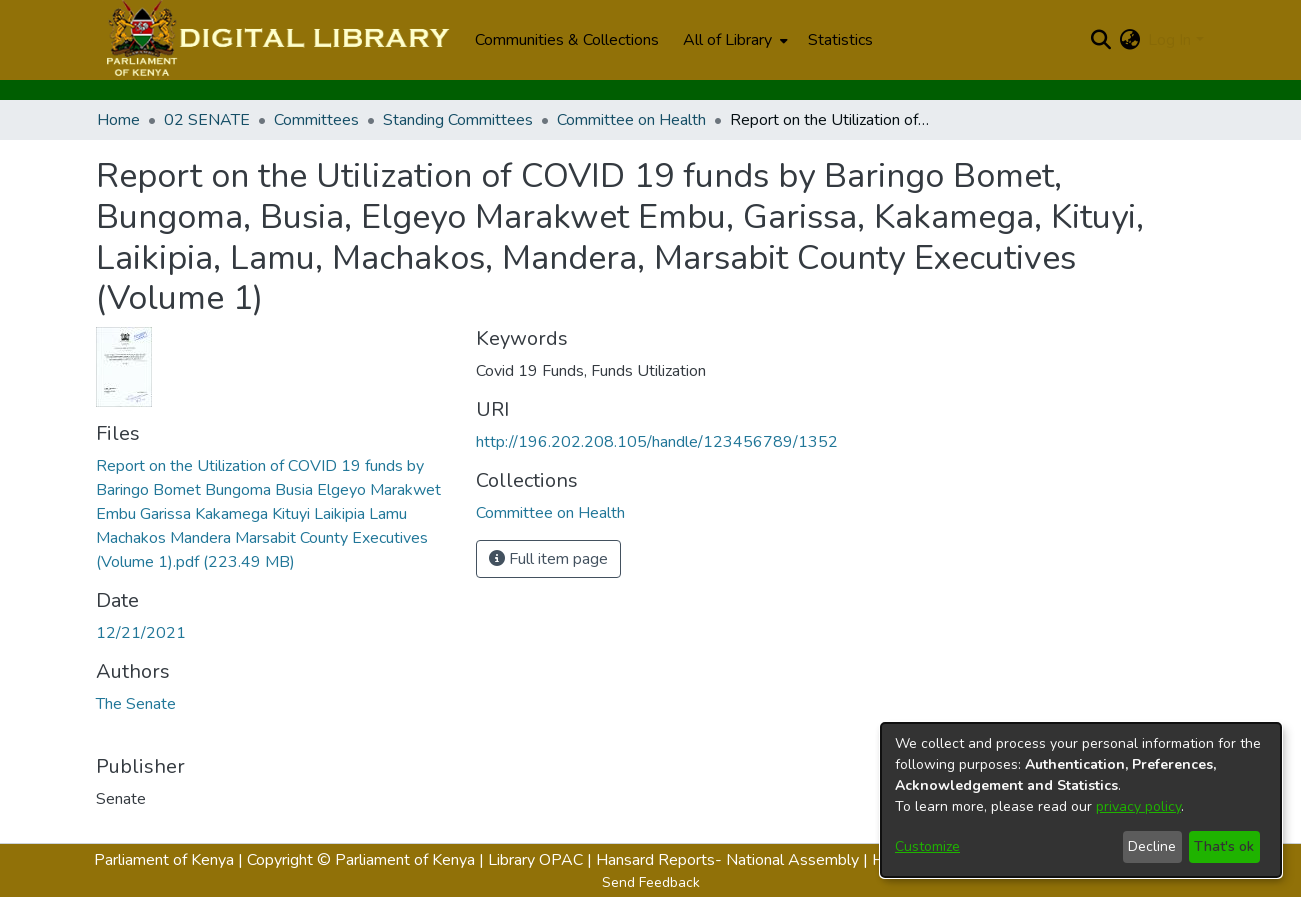  What do you see at coordinates (207, 120) in the screenshot?
I see `02 SENATE` at bounding box center [207, 120].